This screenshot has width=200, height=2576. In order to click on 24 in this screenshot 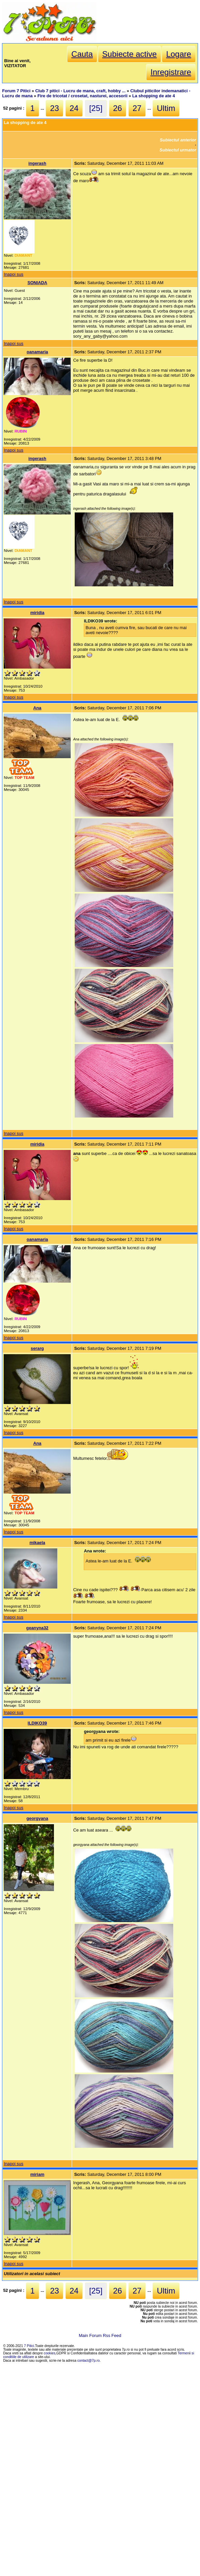, I will do `click(74, 108)`.